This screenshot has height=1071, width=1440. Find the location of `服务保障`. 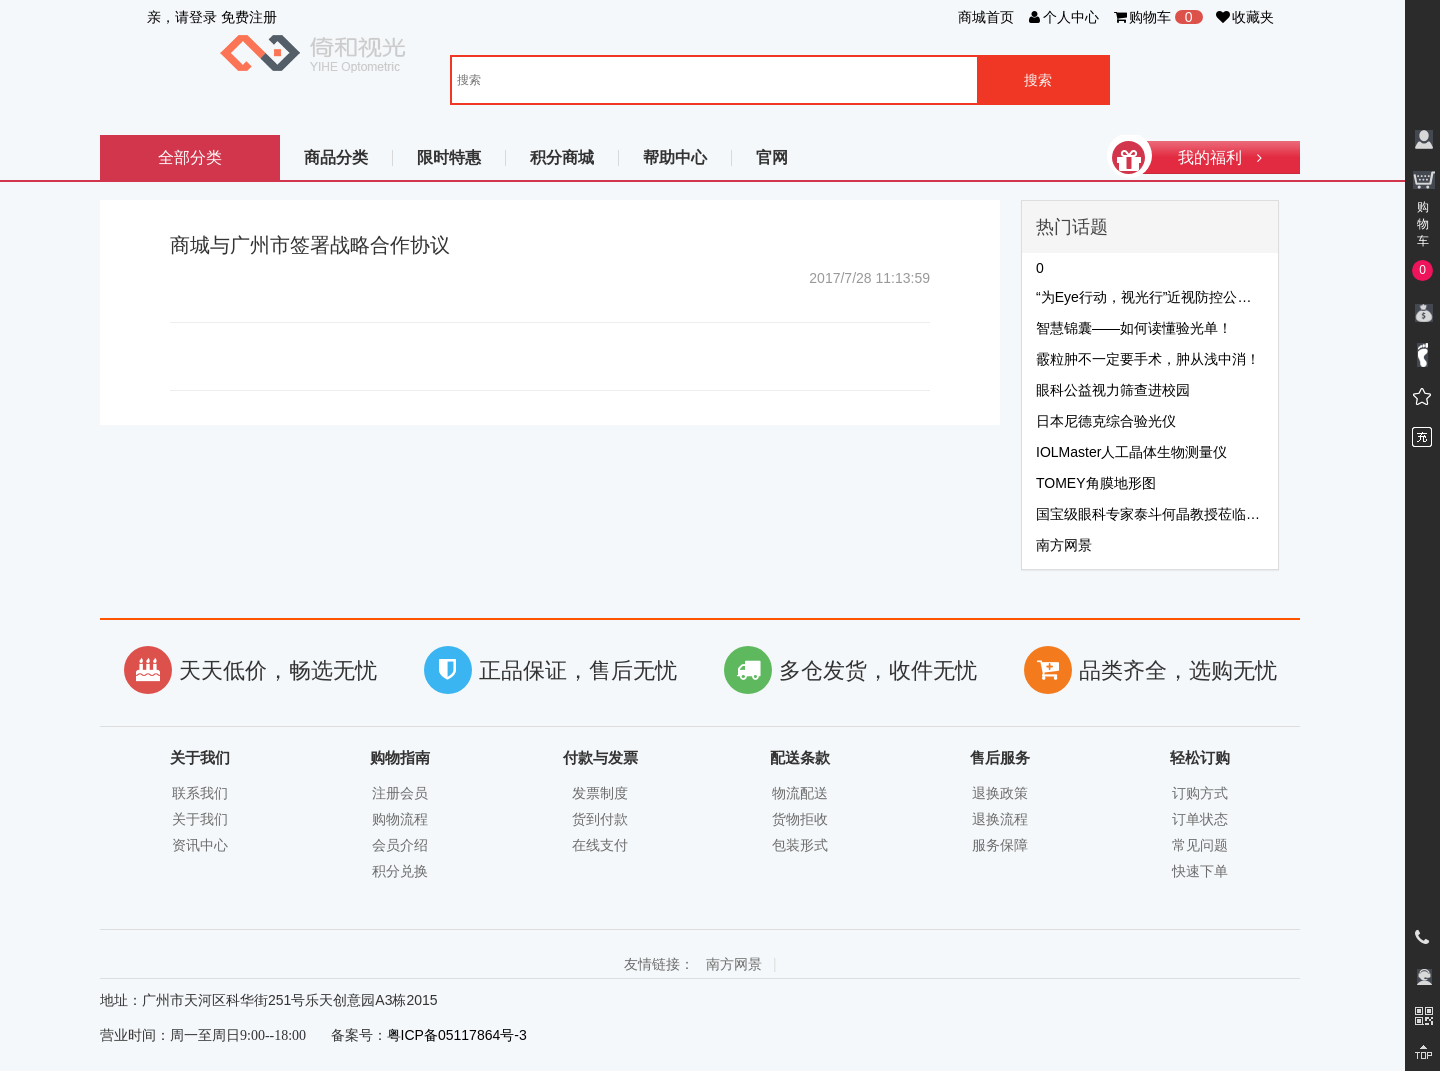

服务保障 is located at coordinates (1000, 845).